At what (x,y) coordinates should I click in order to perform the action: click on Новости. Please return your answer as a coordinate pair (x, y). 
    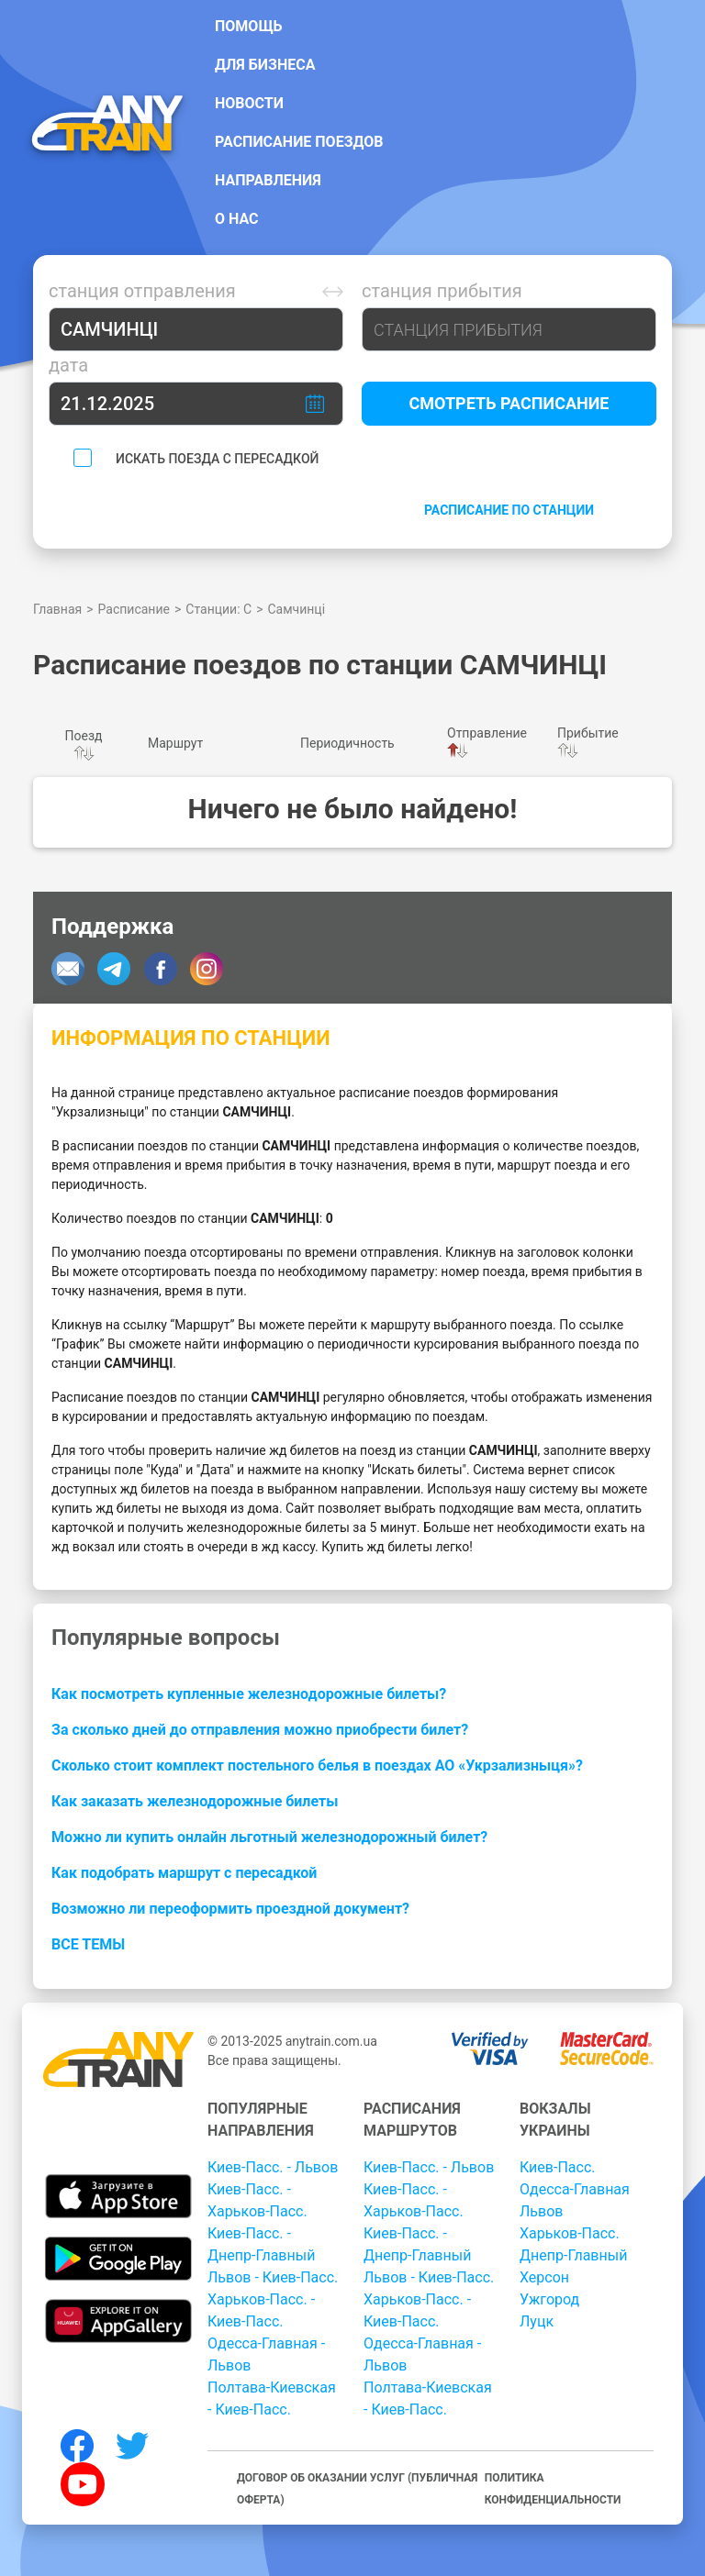
    Looking at the image, I should click on (249, 103).